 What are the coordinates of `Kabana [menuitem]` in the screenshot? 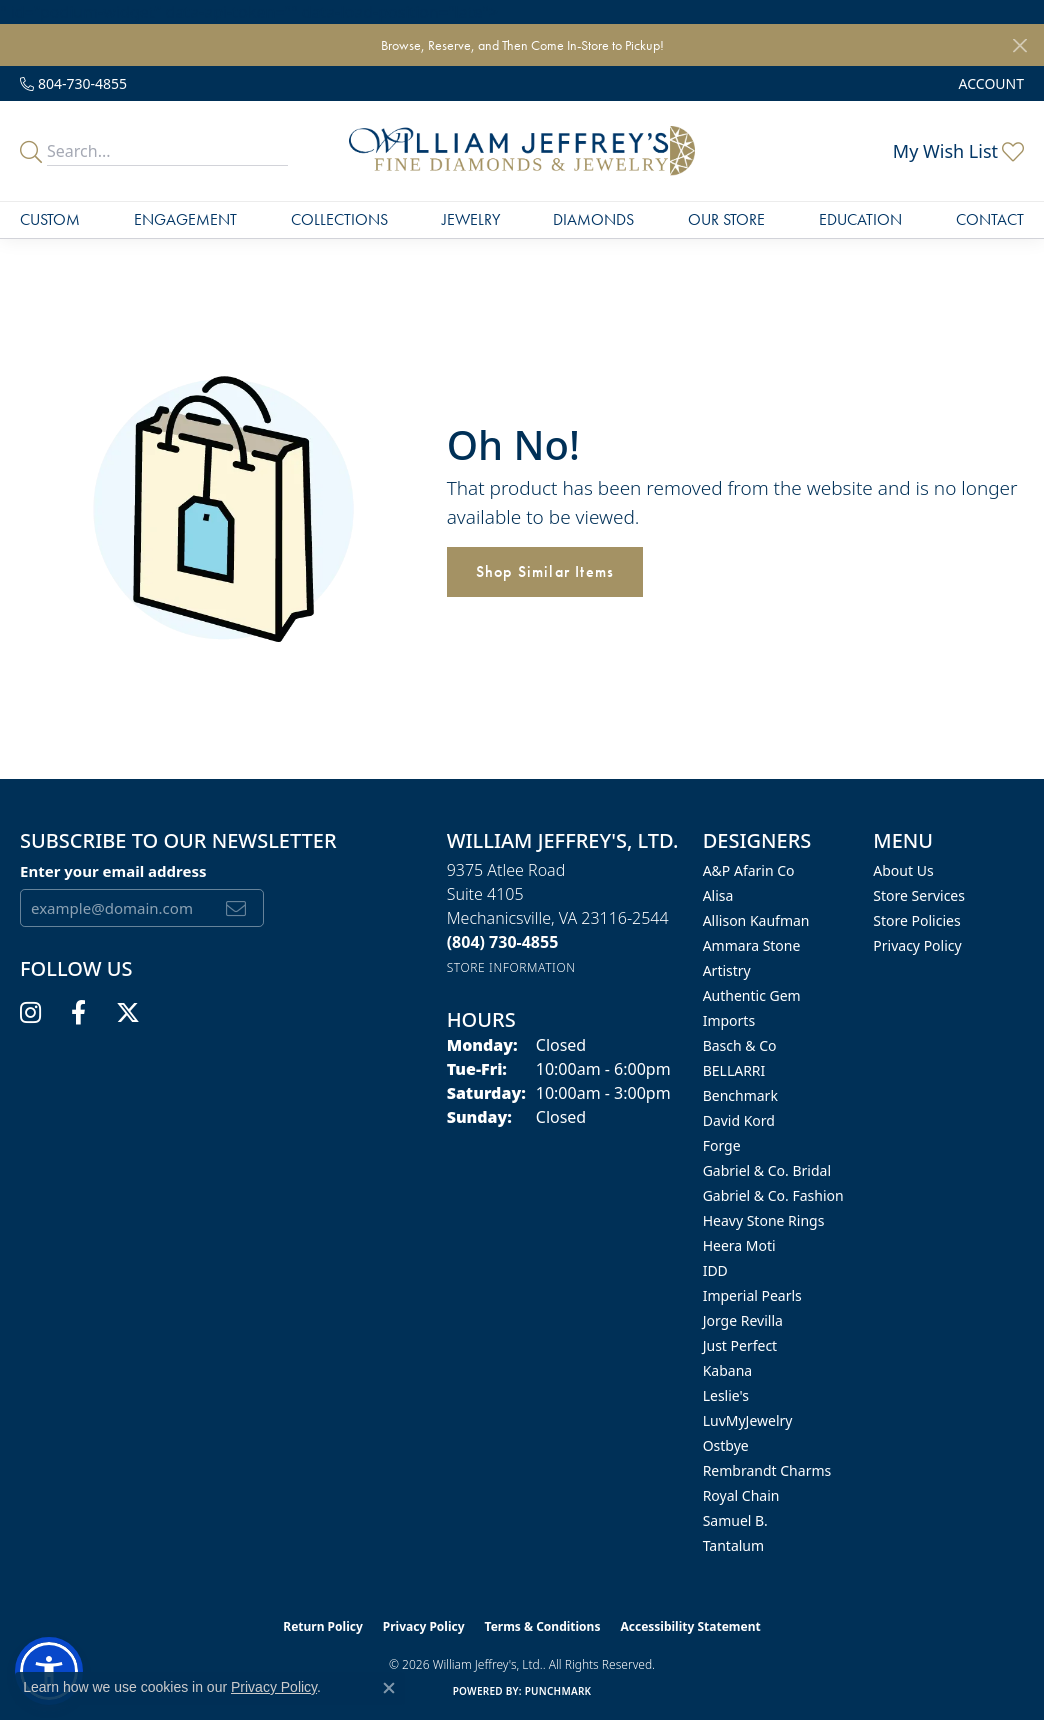 It's located at (728, 1370).